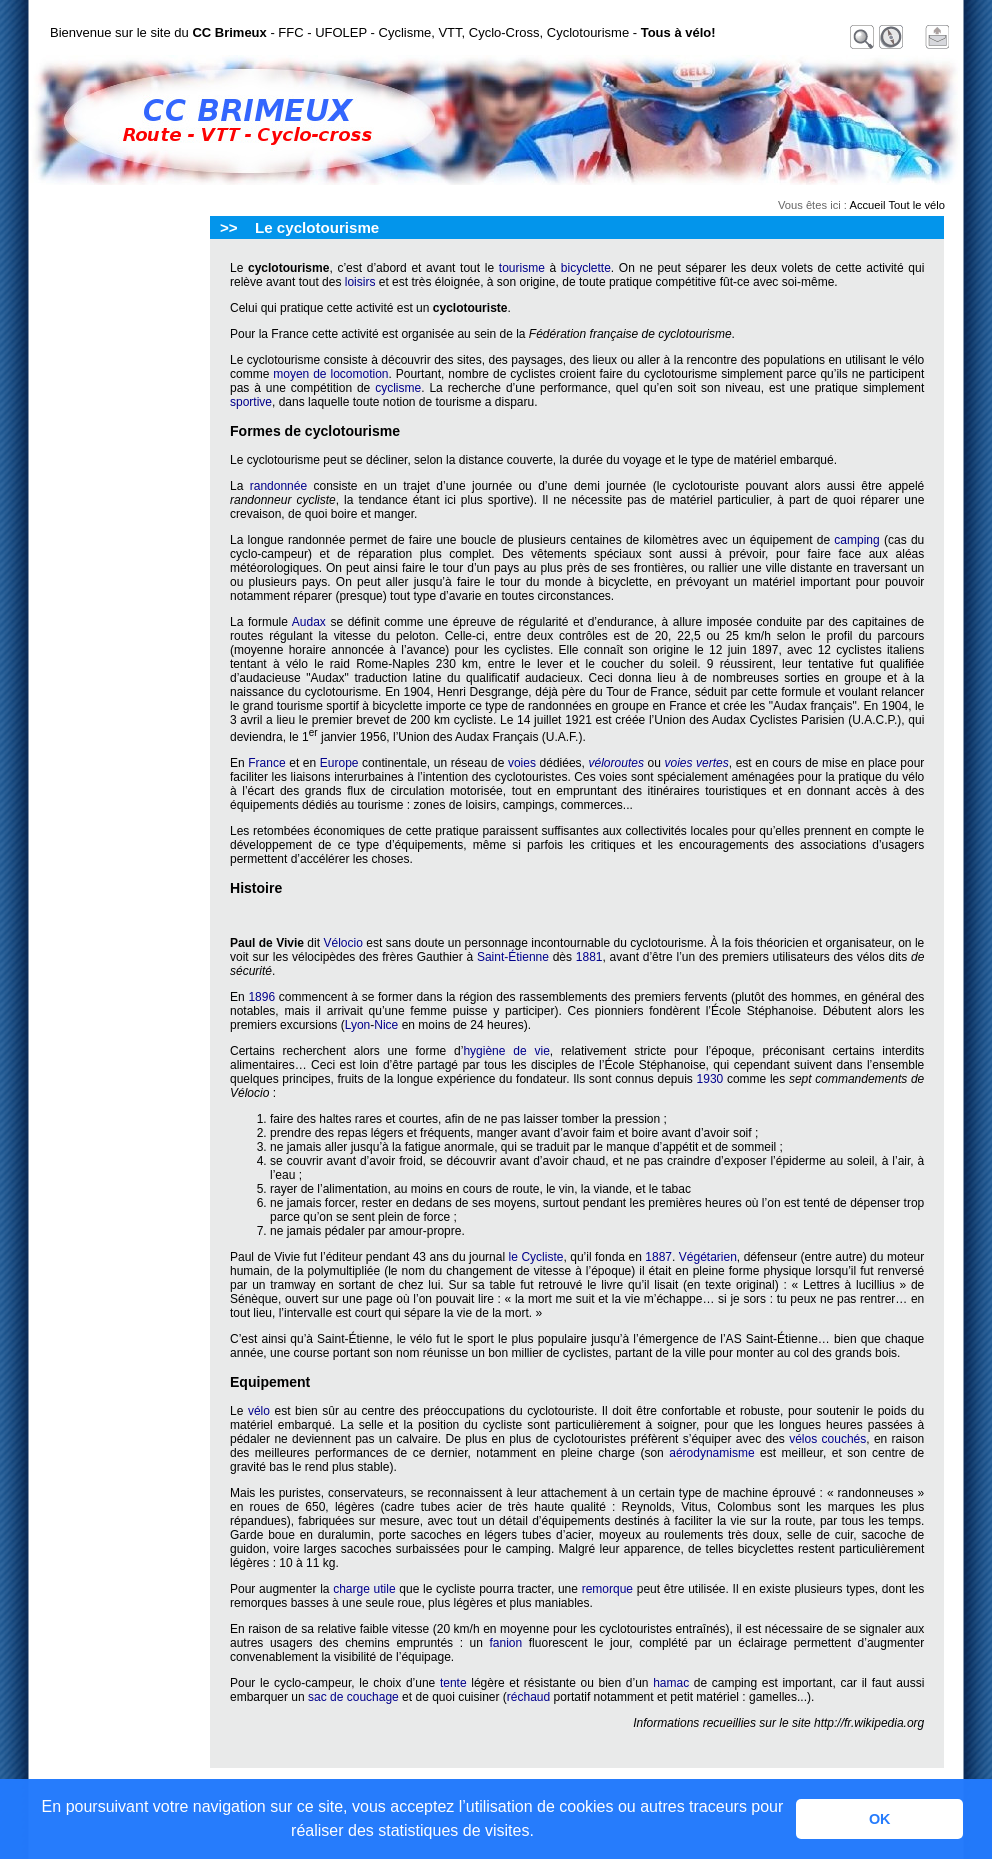  I want to click on camping, so click(856, 540).